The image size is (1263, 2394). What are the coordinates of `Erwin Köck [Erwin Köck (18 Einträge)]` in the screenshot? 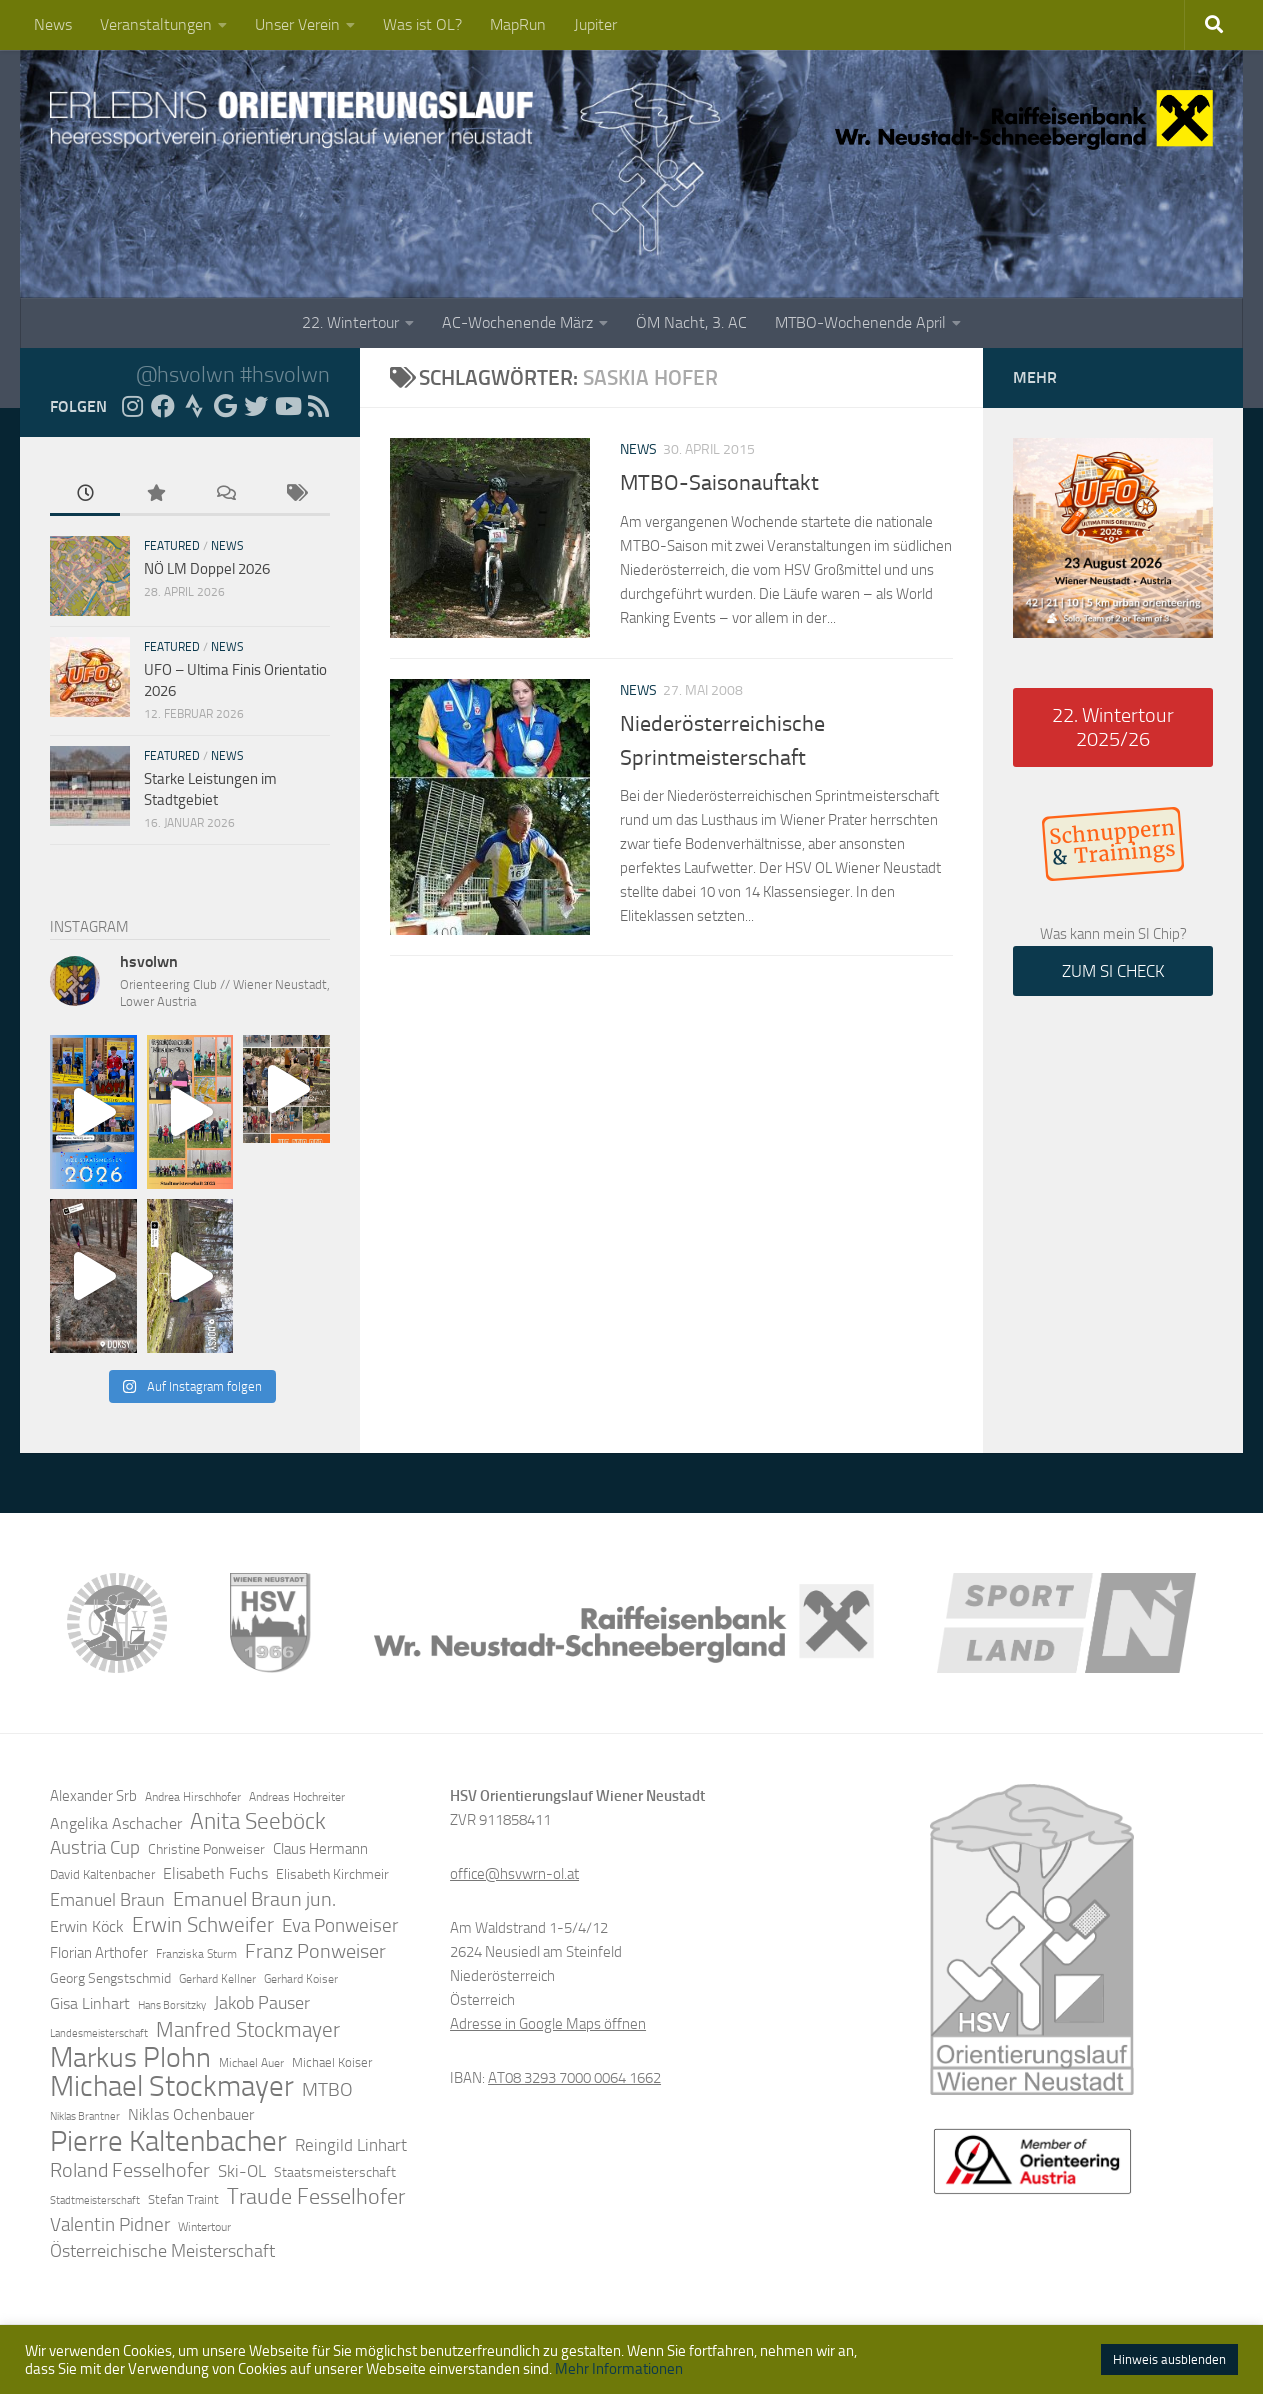 It's located at (87, 1926).